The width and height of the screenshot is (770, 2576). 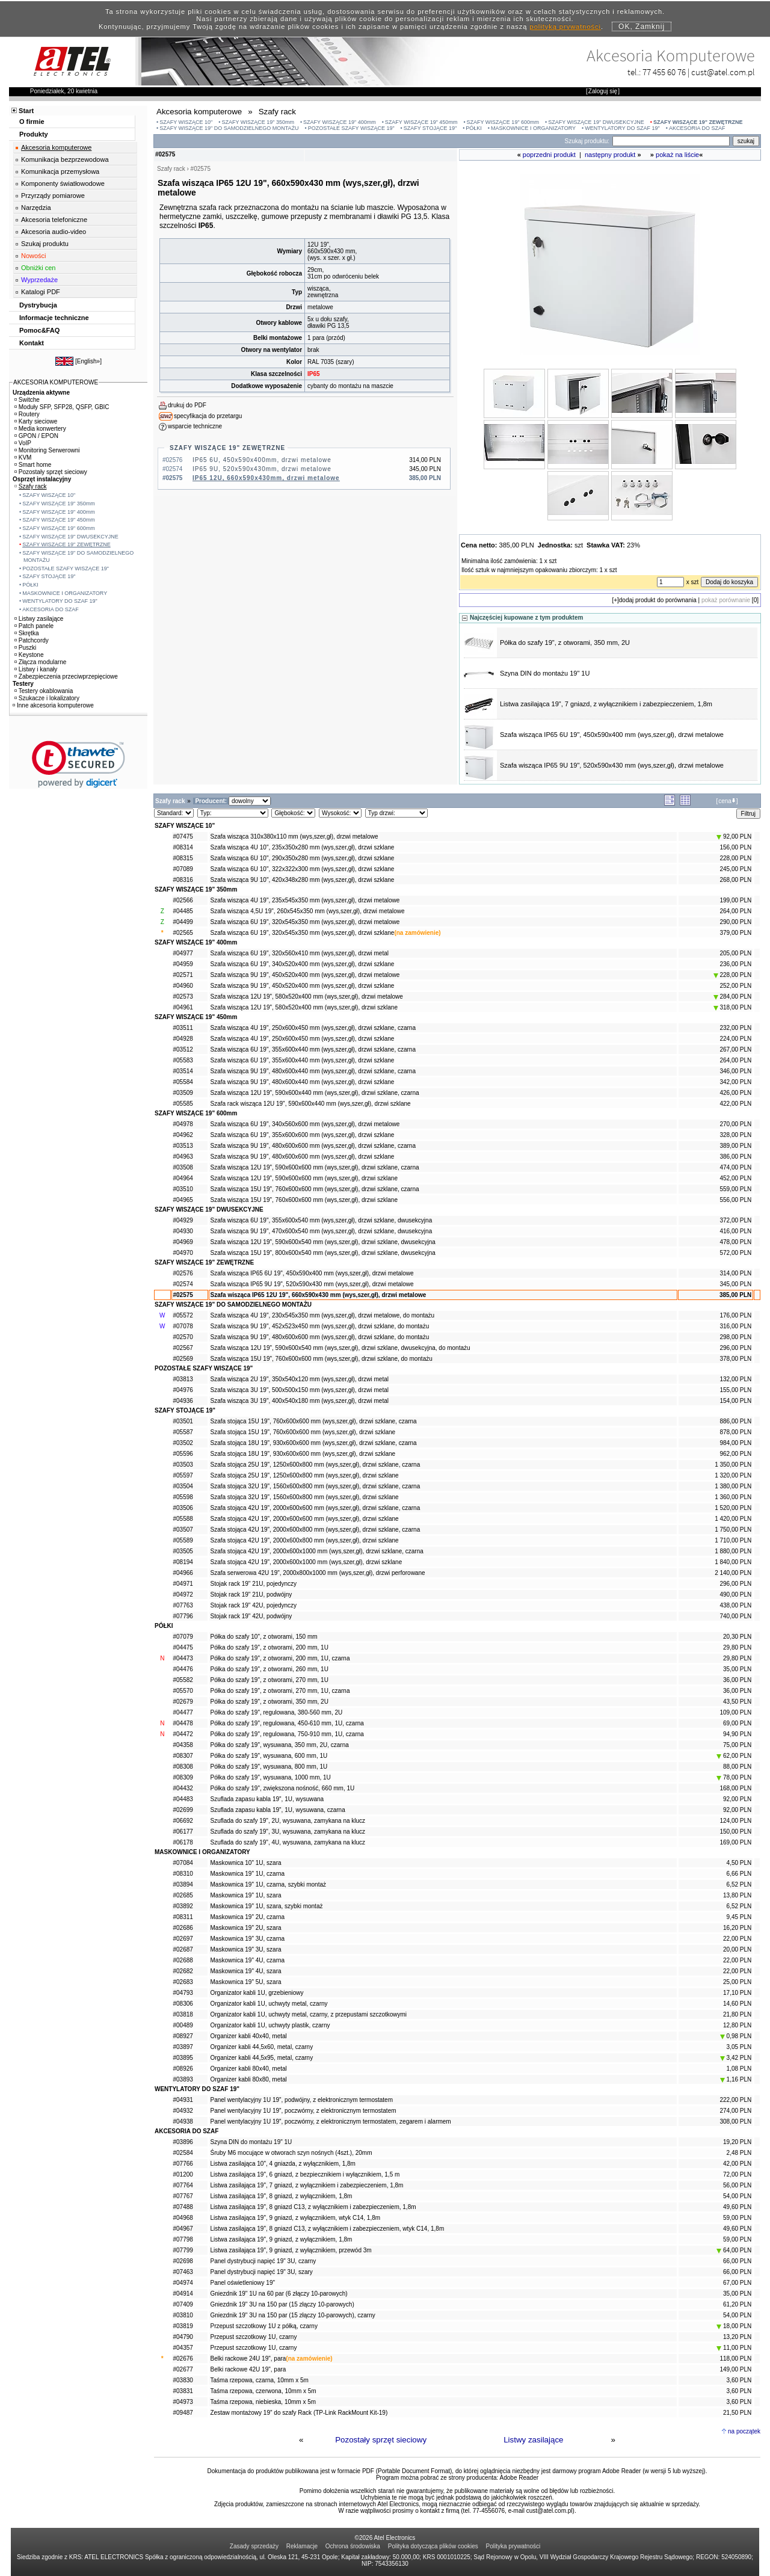 What do you see at coordinates (183, 1486) in the screenshot?
I see `#03504` at bounding box center [183, 1486].